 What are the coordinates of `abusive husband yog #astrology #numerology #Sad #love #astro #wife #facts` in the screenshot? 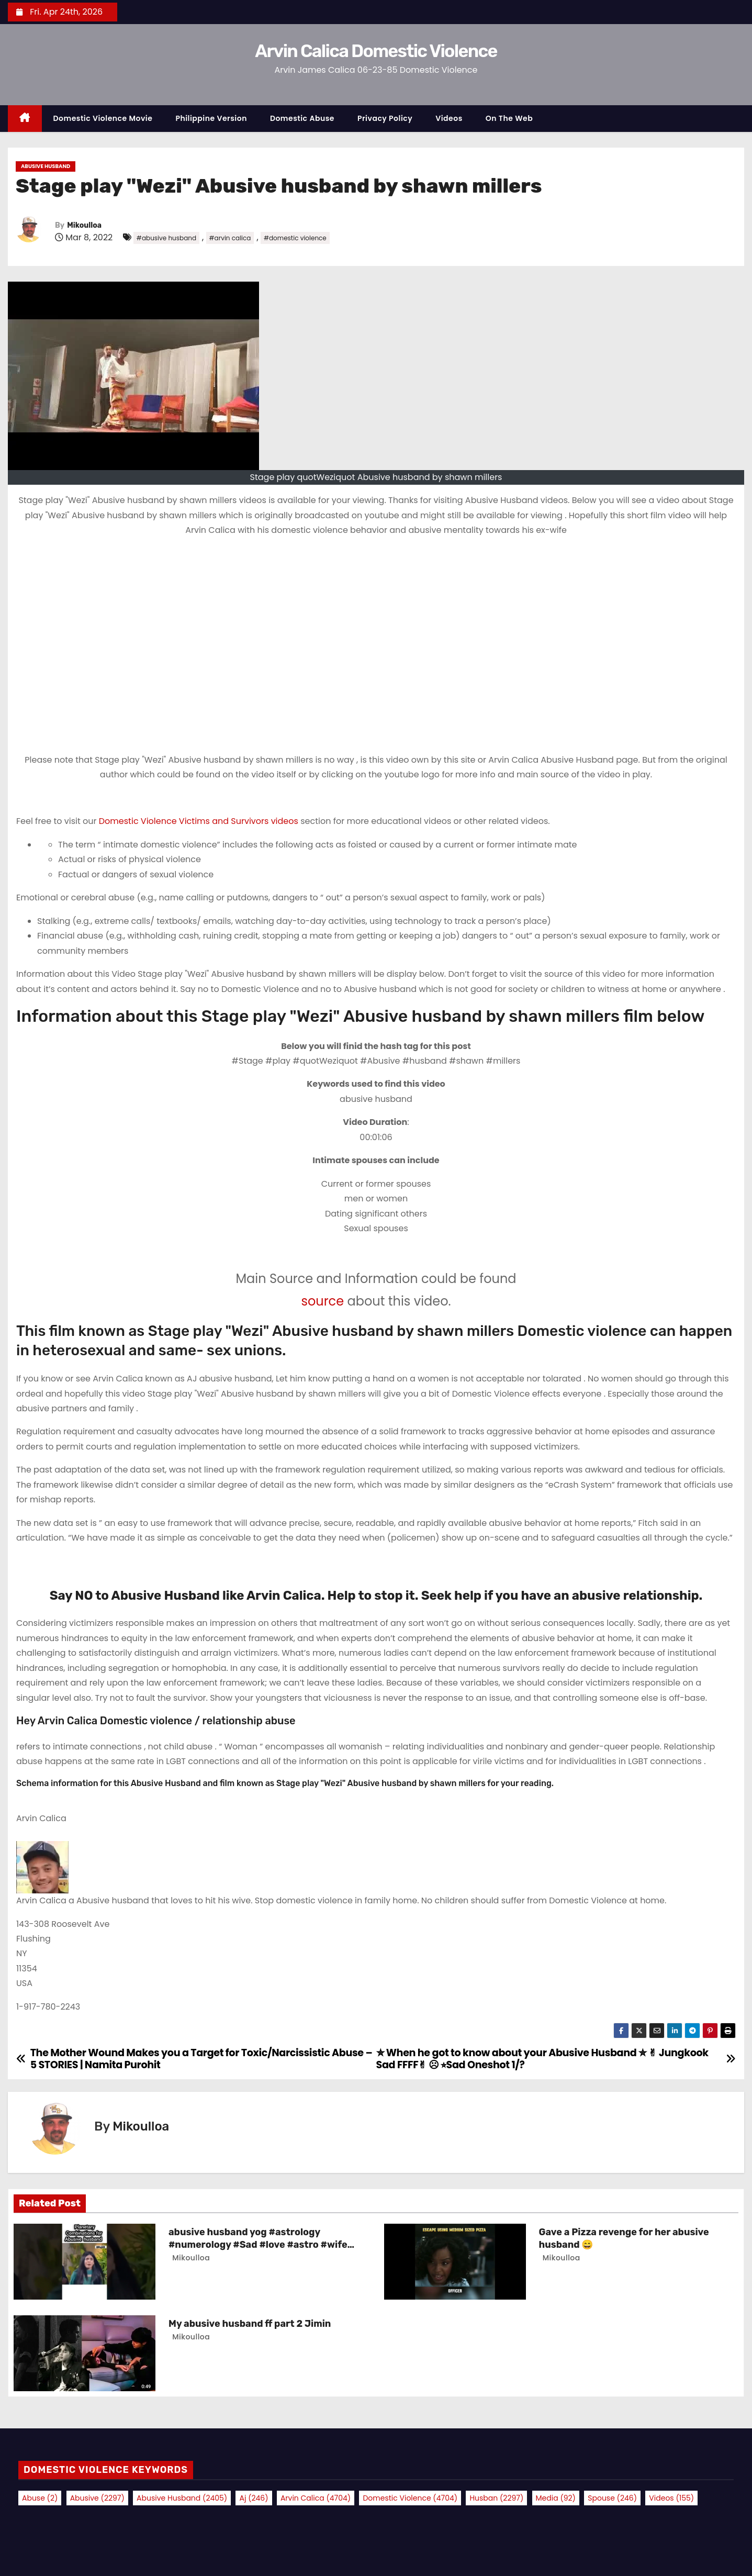 It's located at (258, 2244).